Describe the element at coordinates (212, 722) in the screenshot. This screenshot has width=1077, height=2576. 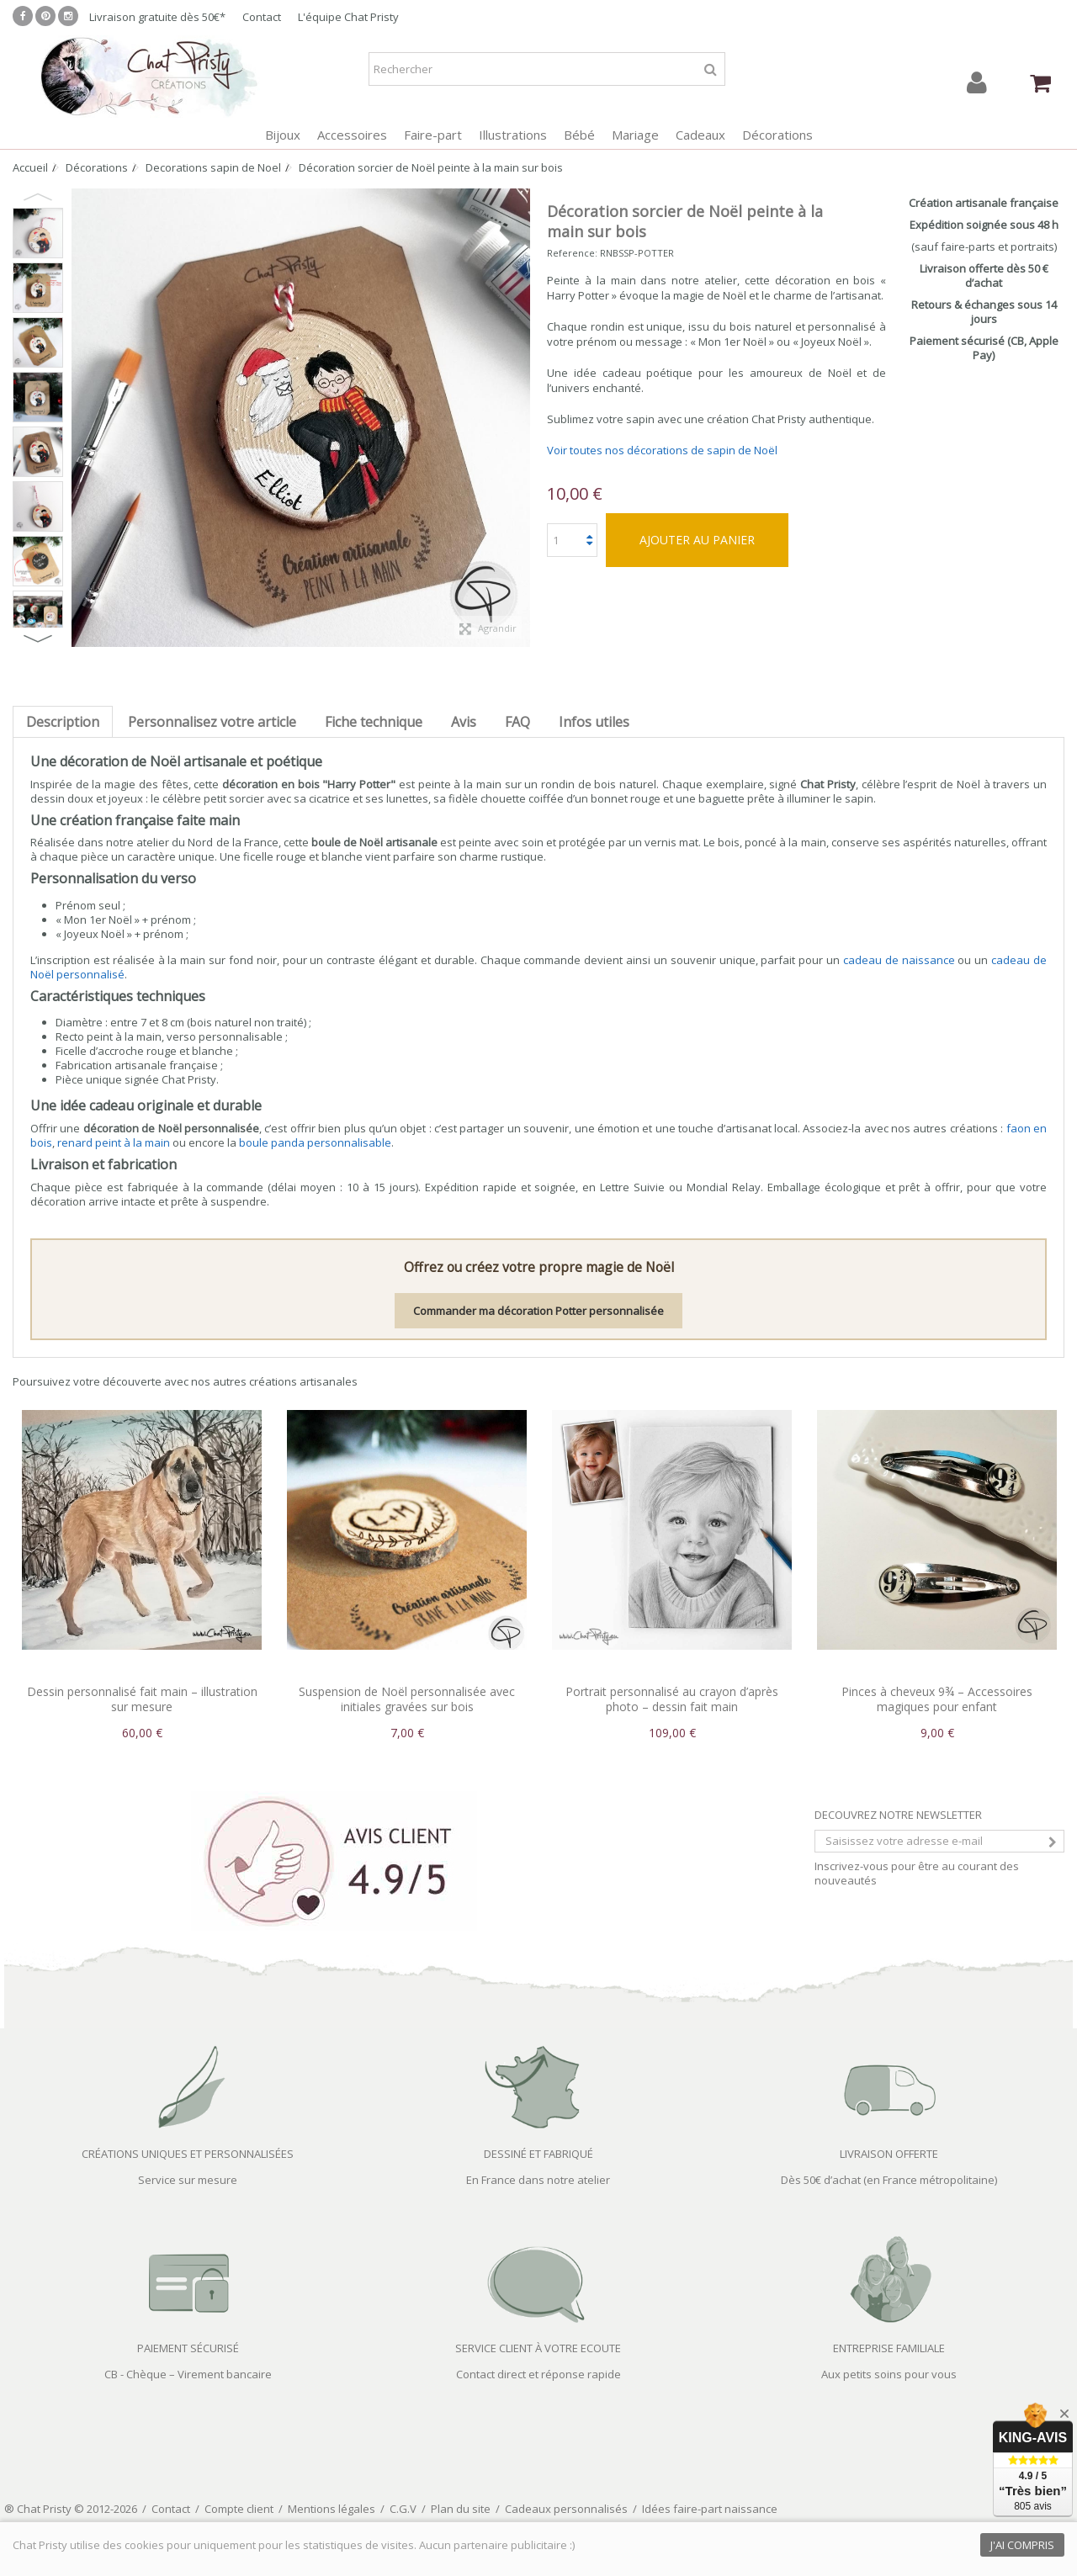
I see `Personnalisez votre article` at that location.